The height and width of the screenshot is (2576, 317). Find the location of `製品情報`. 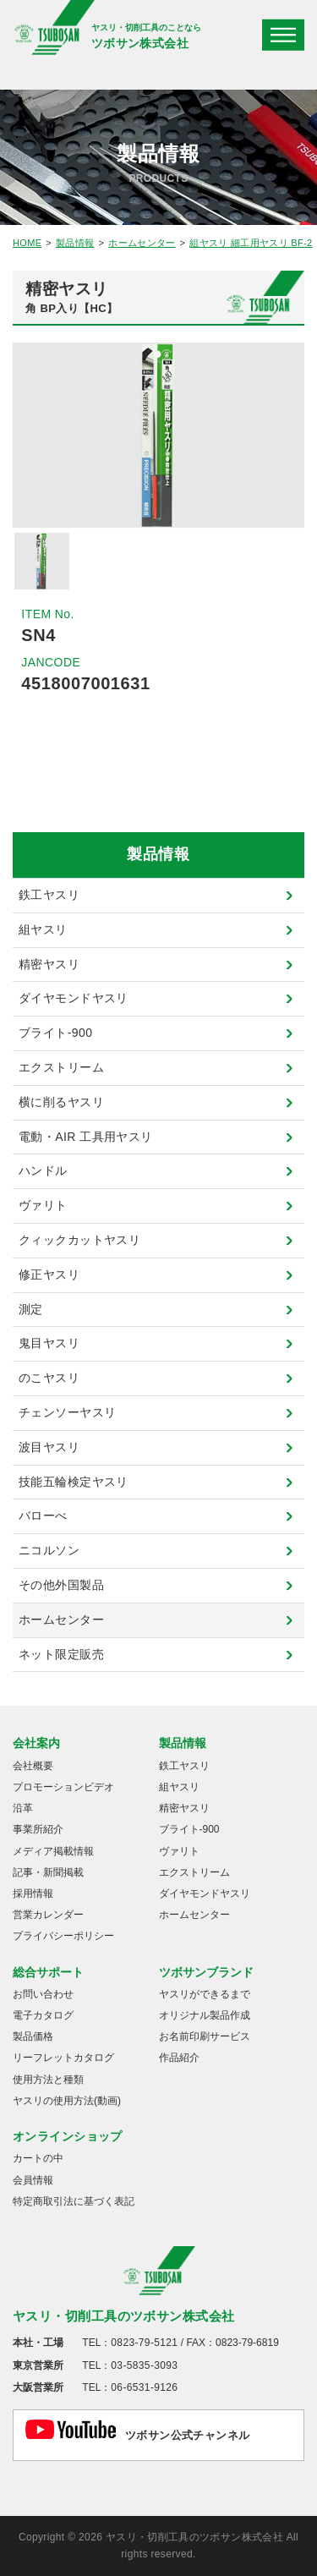

製品情報 is located at coordinates (75, 243).